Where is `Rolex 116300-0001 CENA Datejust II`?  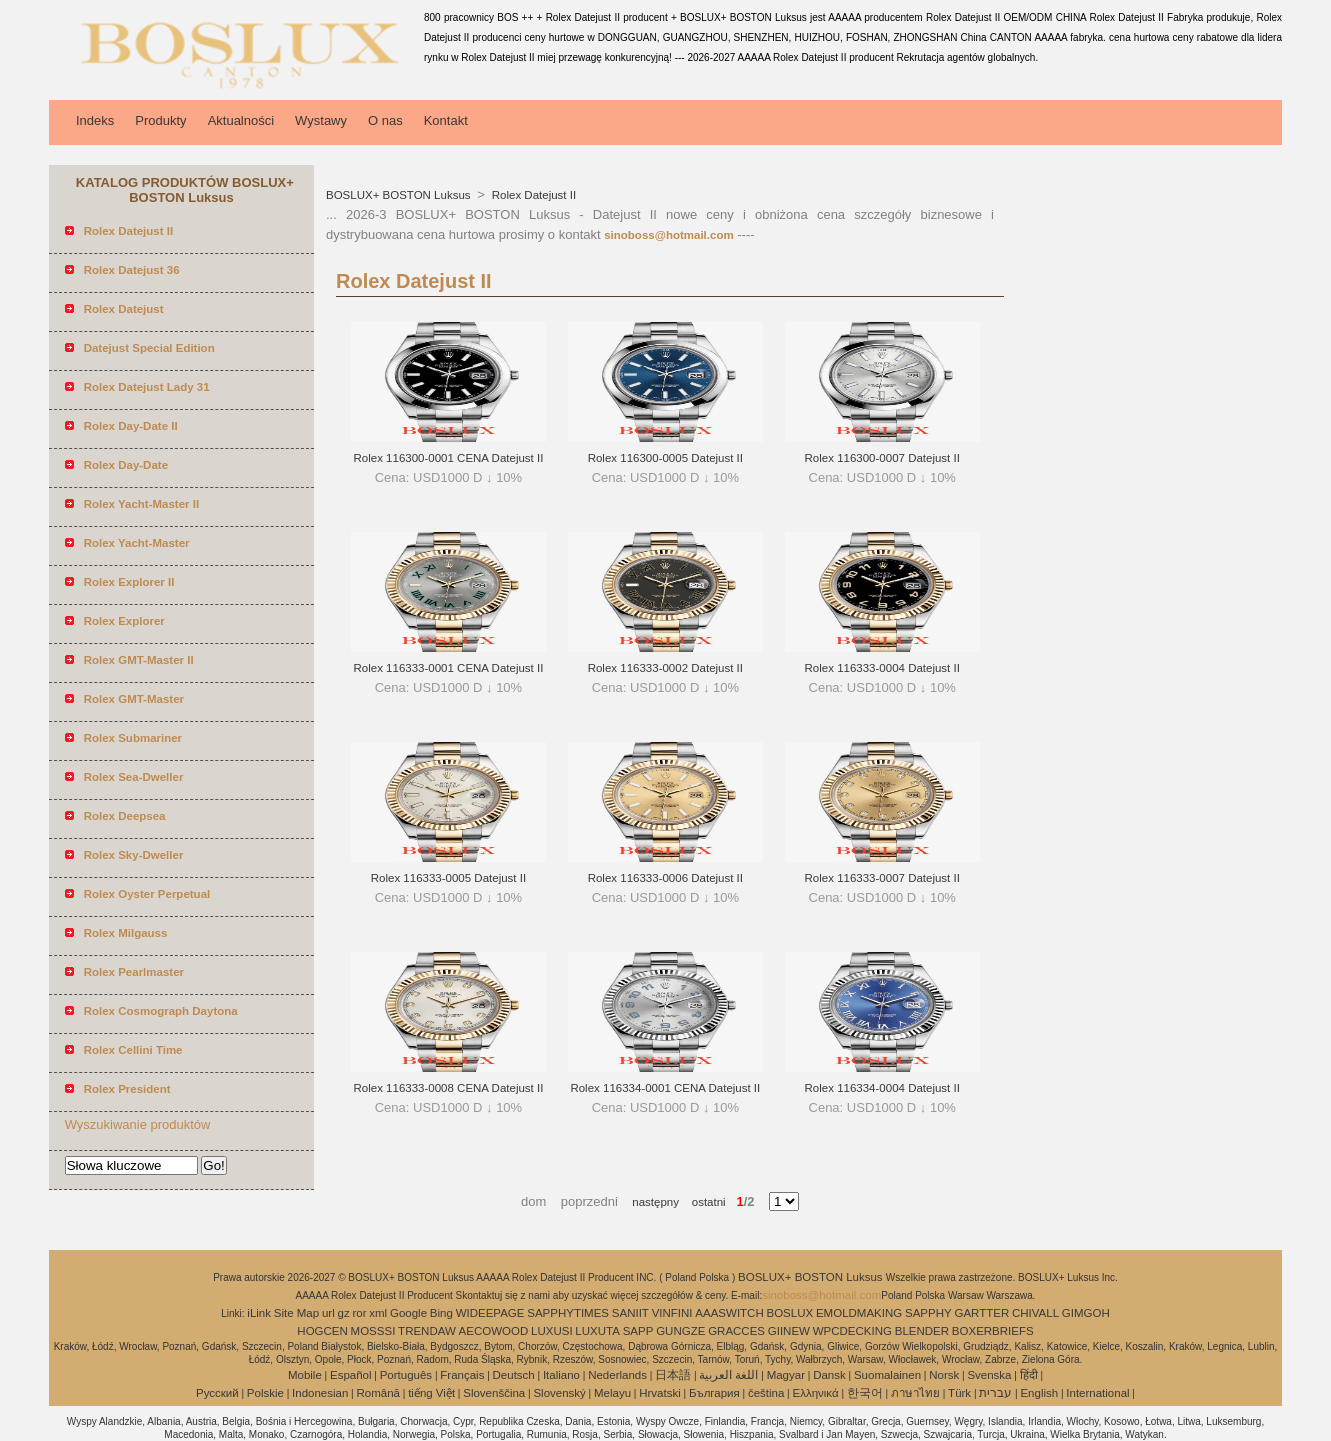 Rolex 116300-0001 CENA Datejust II is located at coordinates (449, 458).